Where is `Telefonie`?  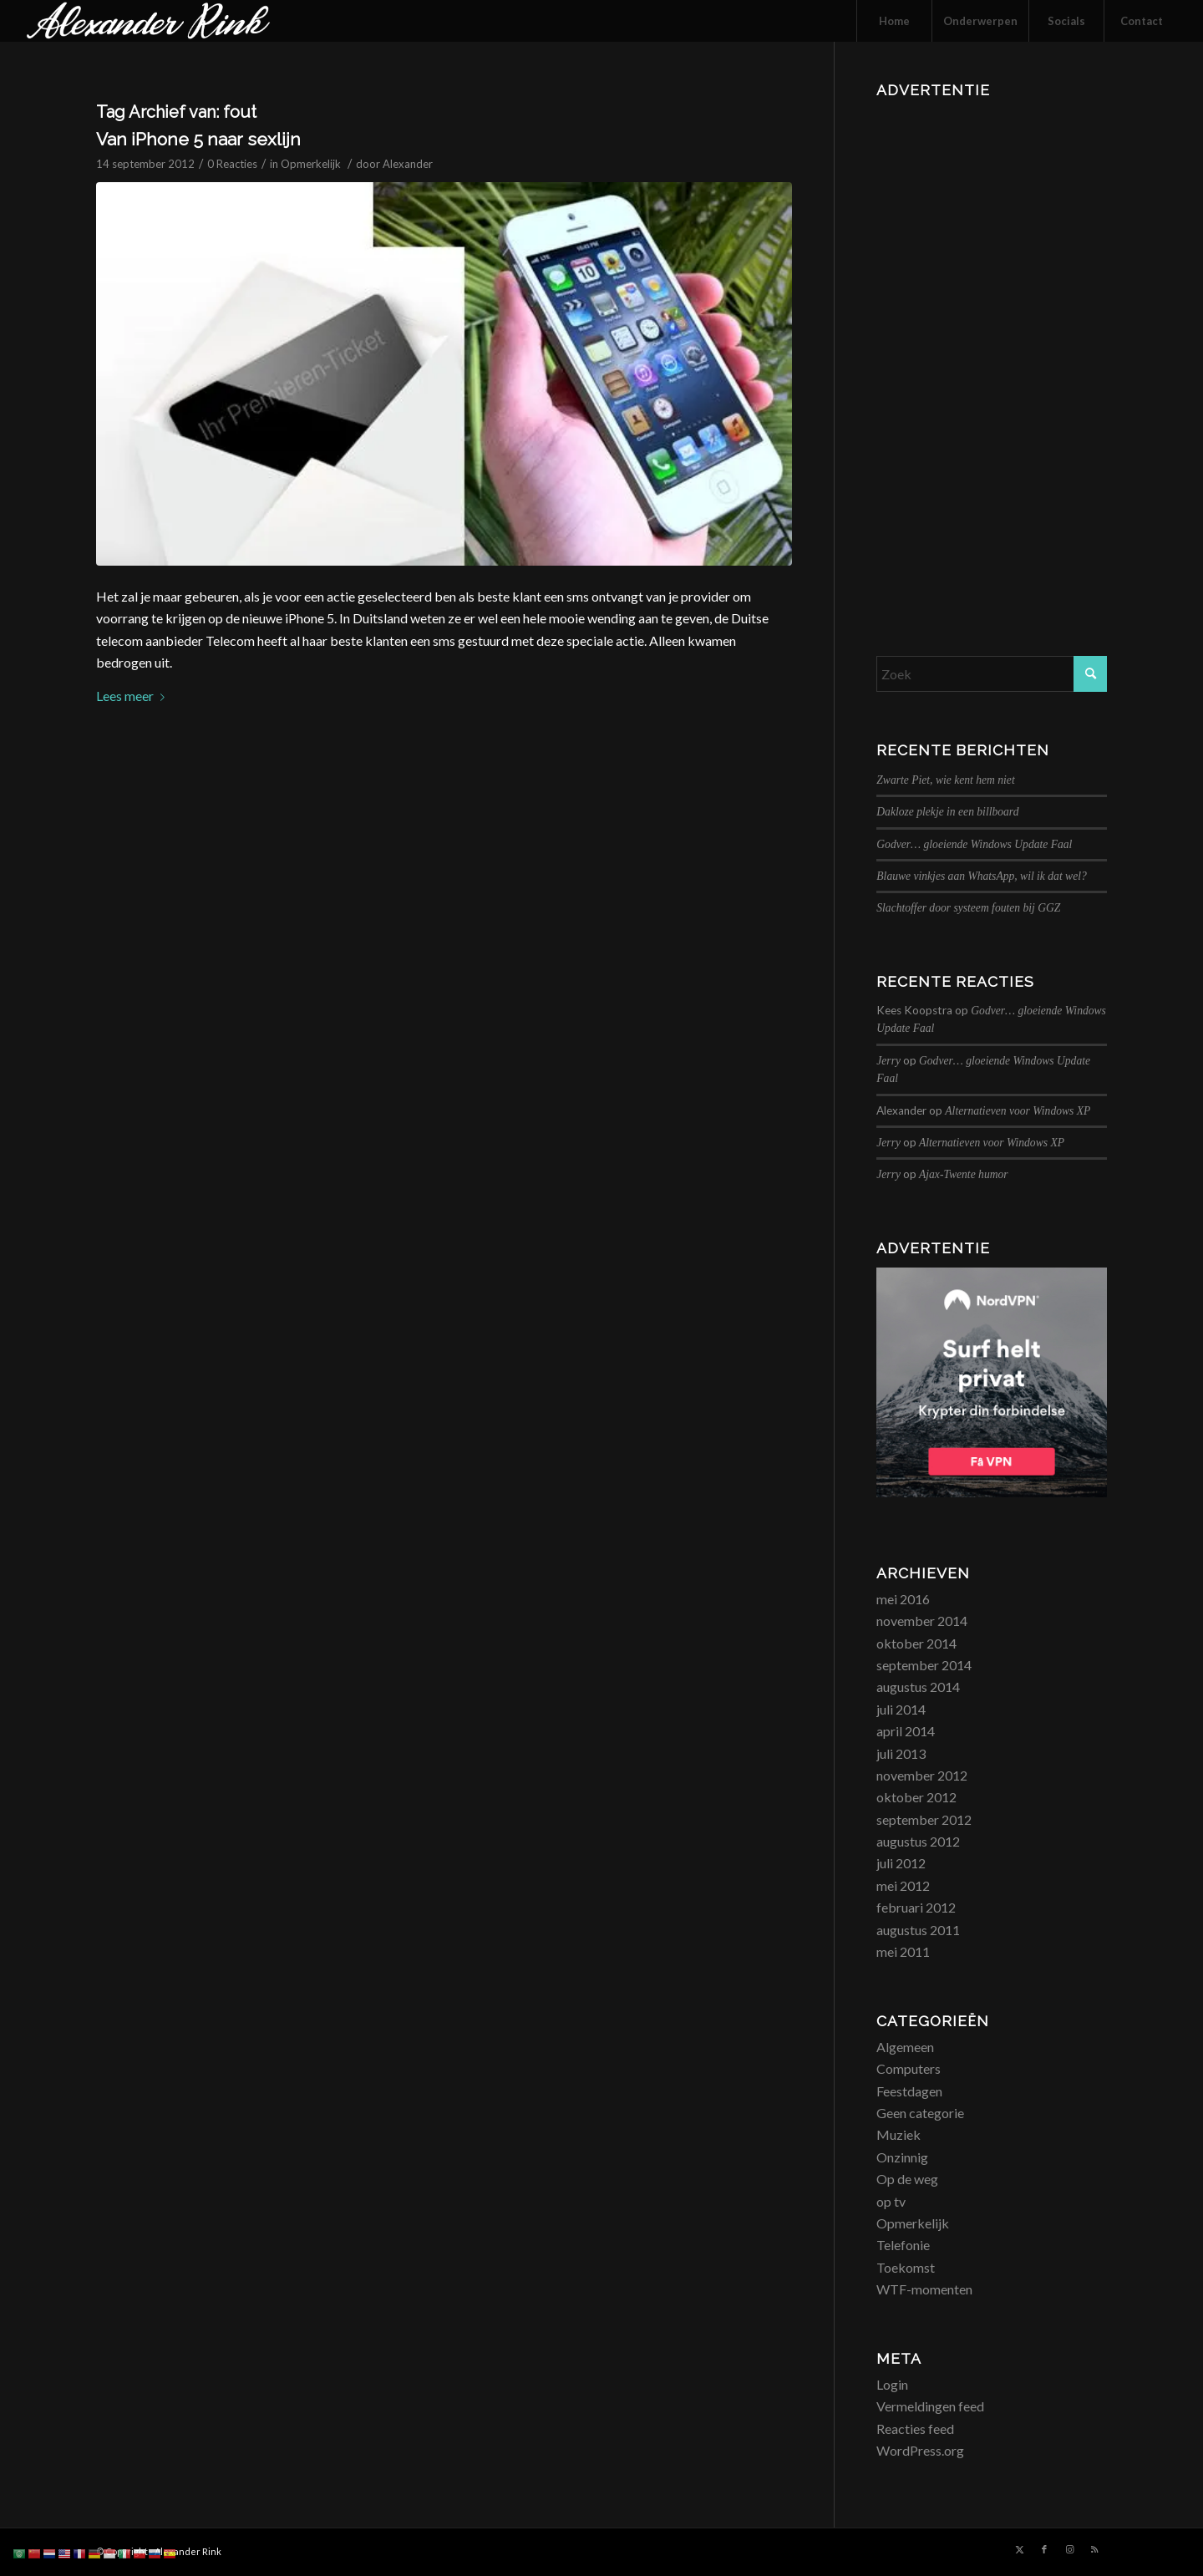 Telefonie is located at coordinates (903, 2245).